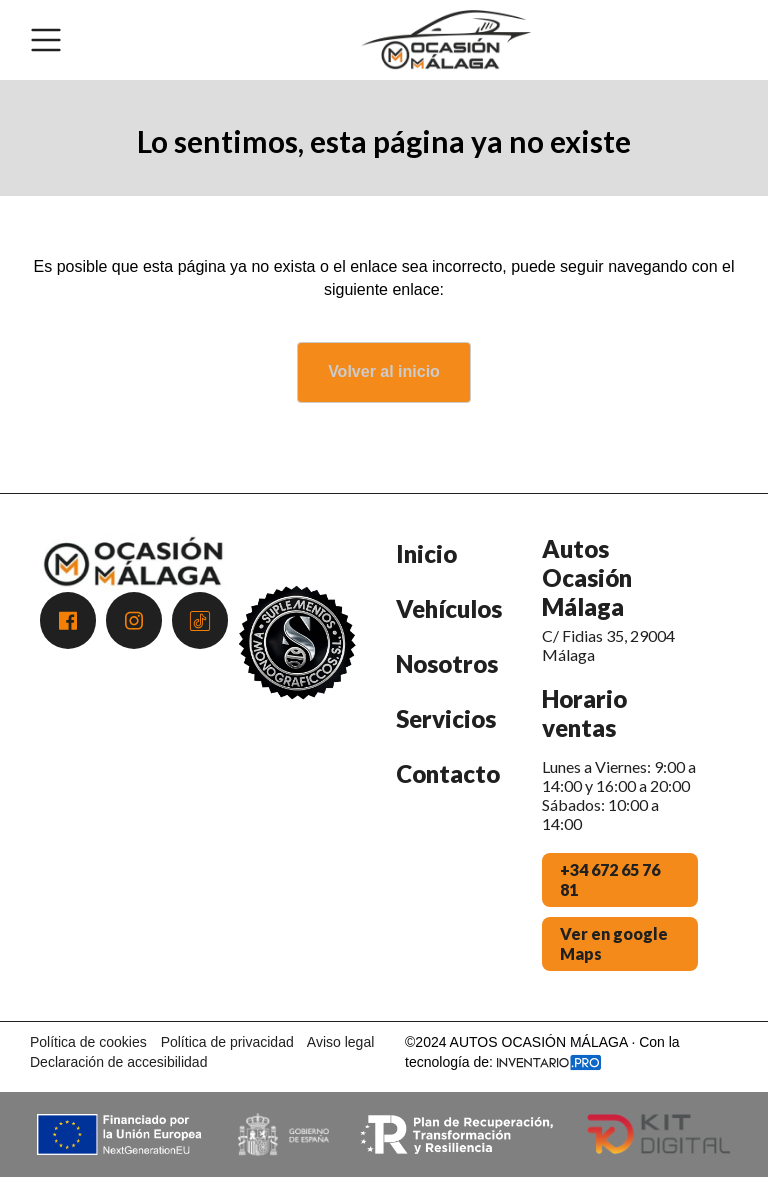 The height and width of the screenshot is (1177, 768). What do you see at coordinates (384, 371) in the screenshot?
I see `Volver al inicio` at bounding box center [384, 371].